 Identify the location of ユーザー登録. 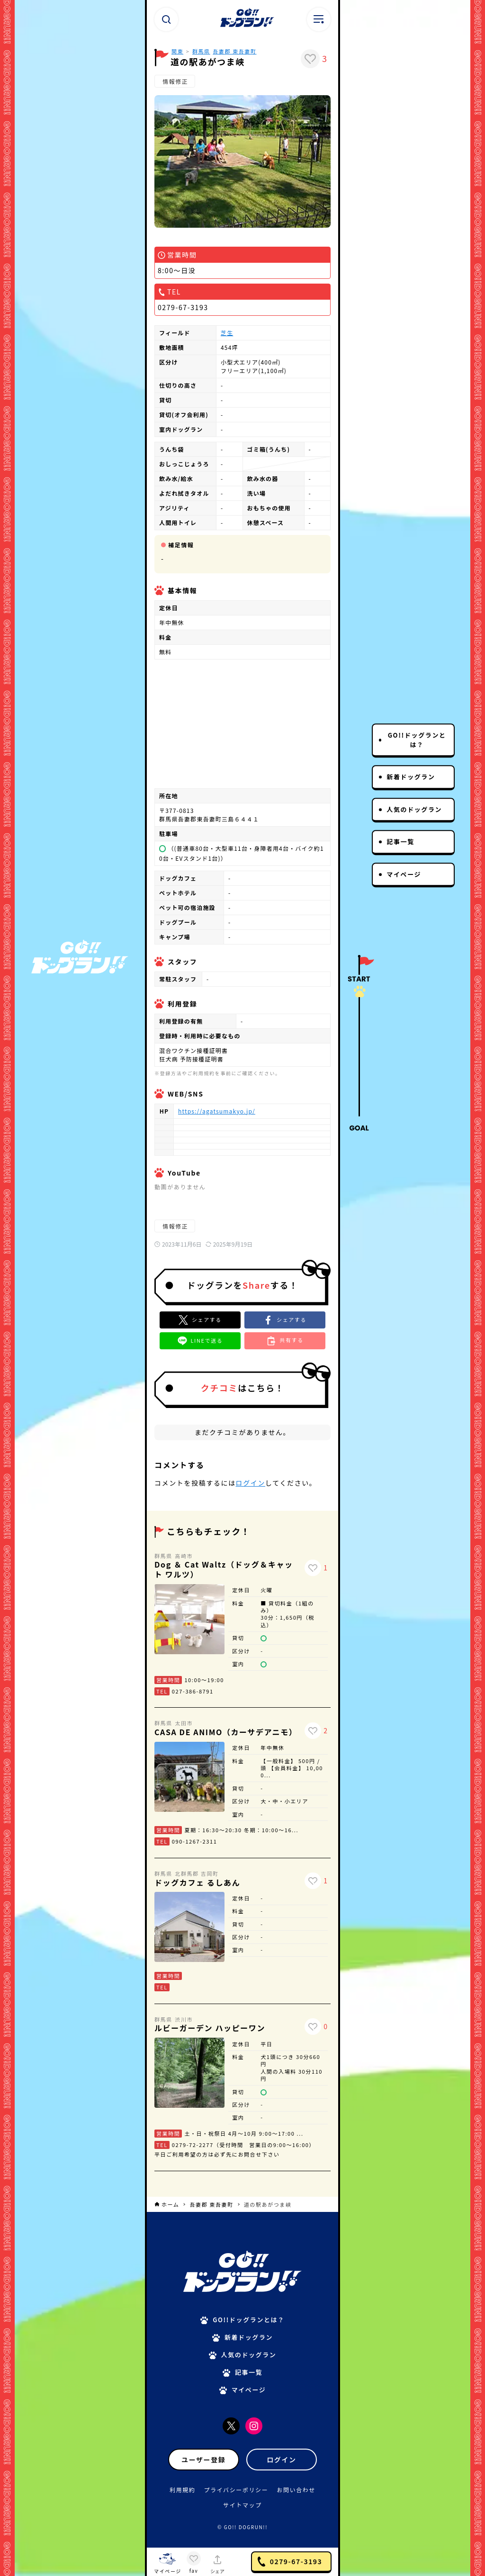
(203, 2459).